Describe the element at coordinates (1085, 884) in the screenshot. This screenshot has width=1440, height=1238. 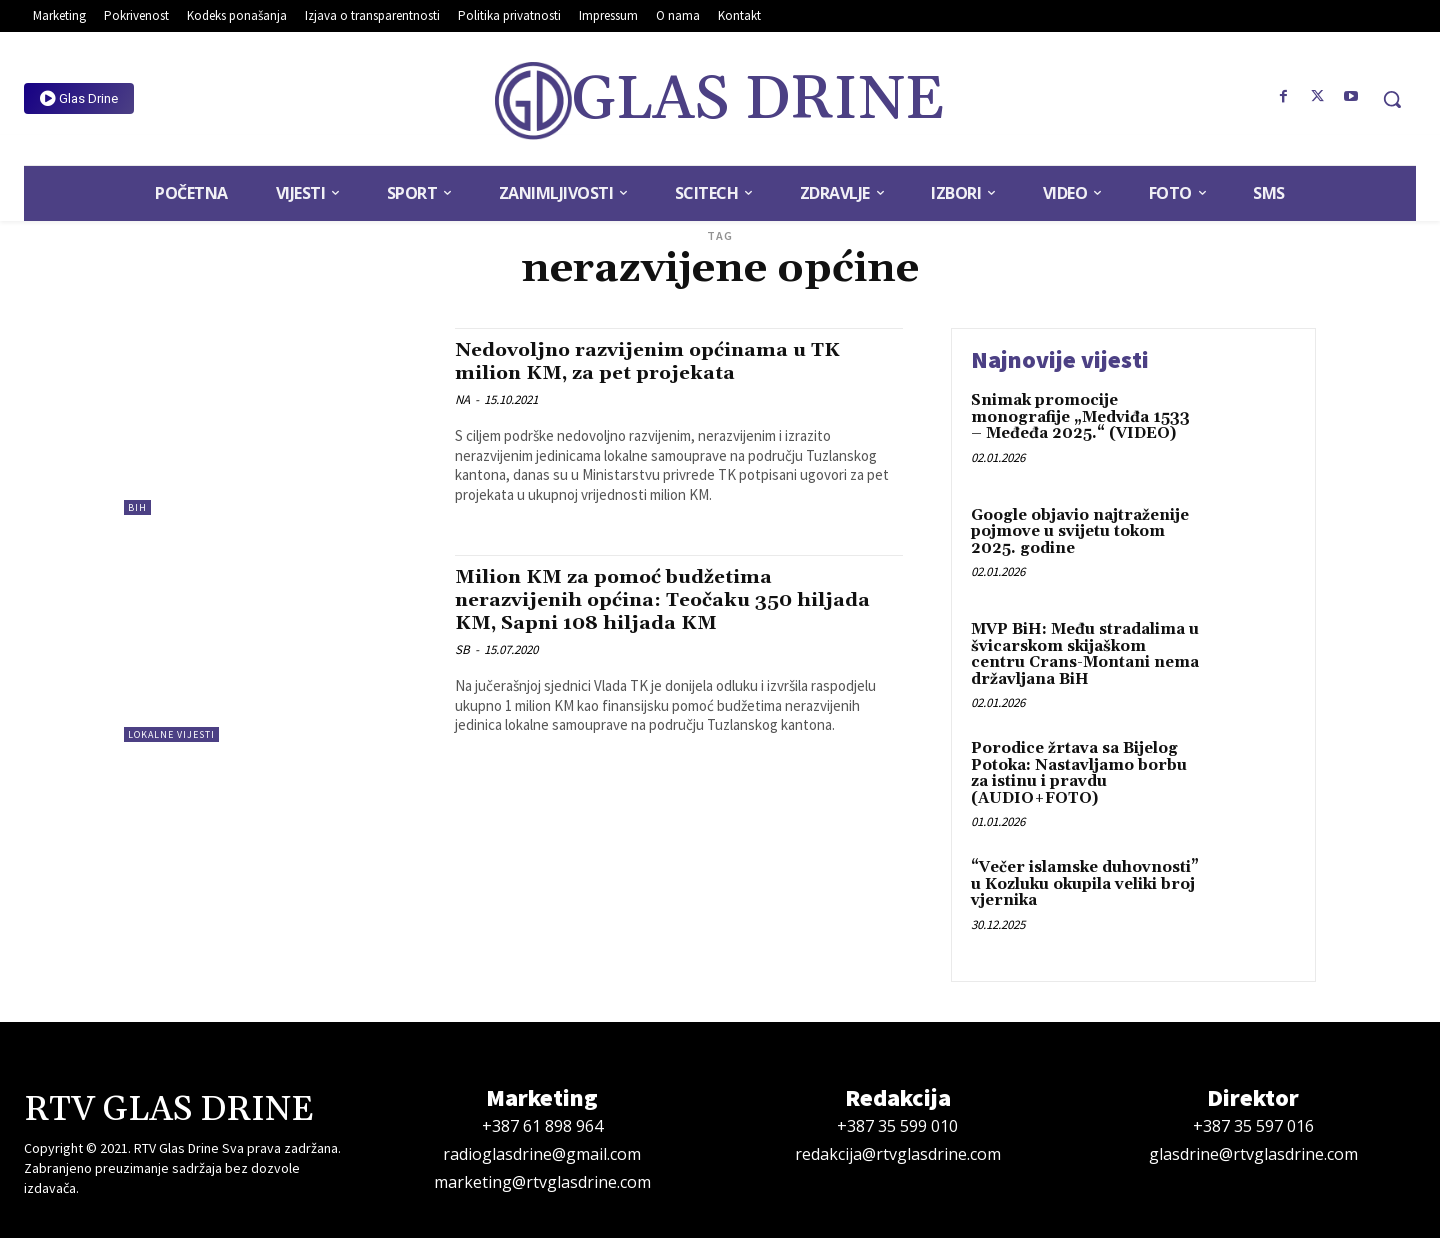
I see `“Večer islamske duhovnosti” u Kozluku okupila veliki broj vjernika` at that location.